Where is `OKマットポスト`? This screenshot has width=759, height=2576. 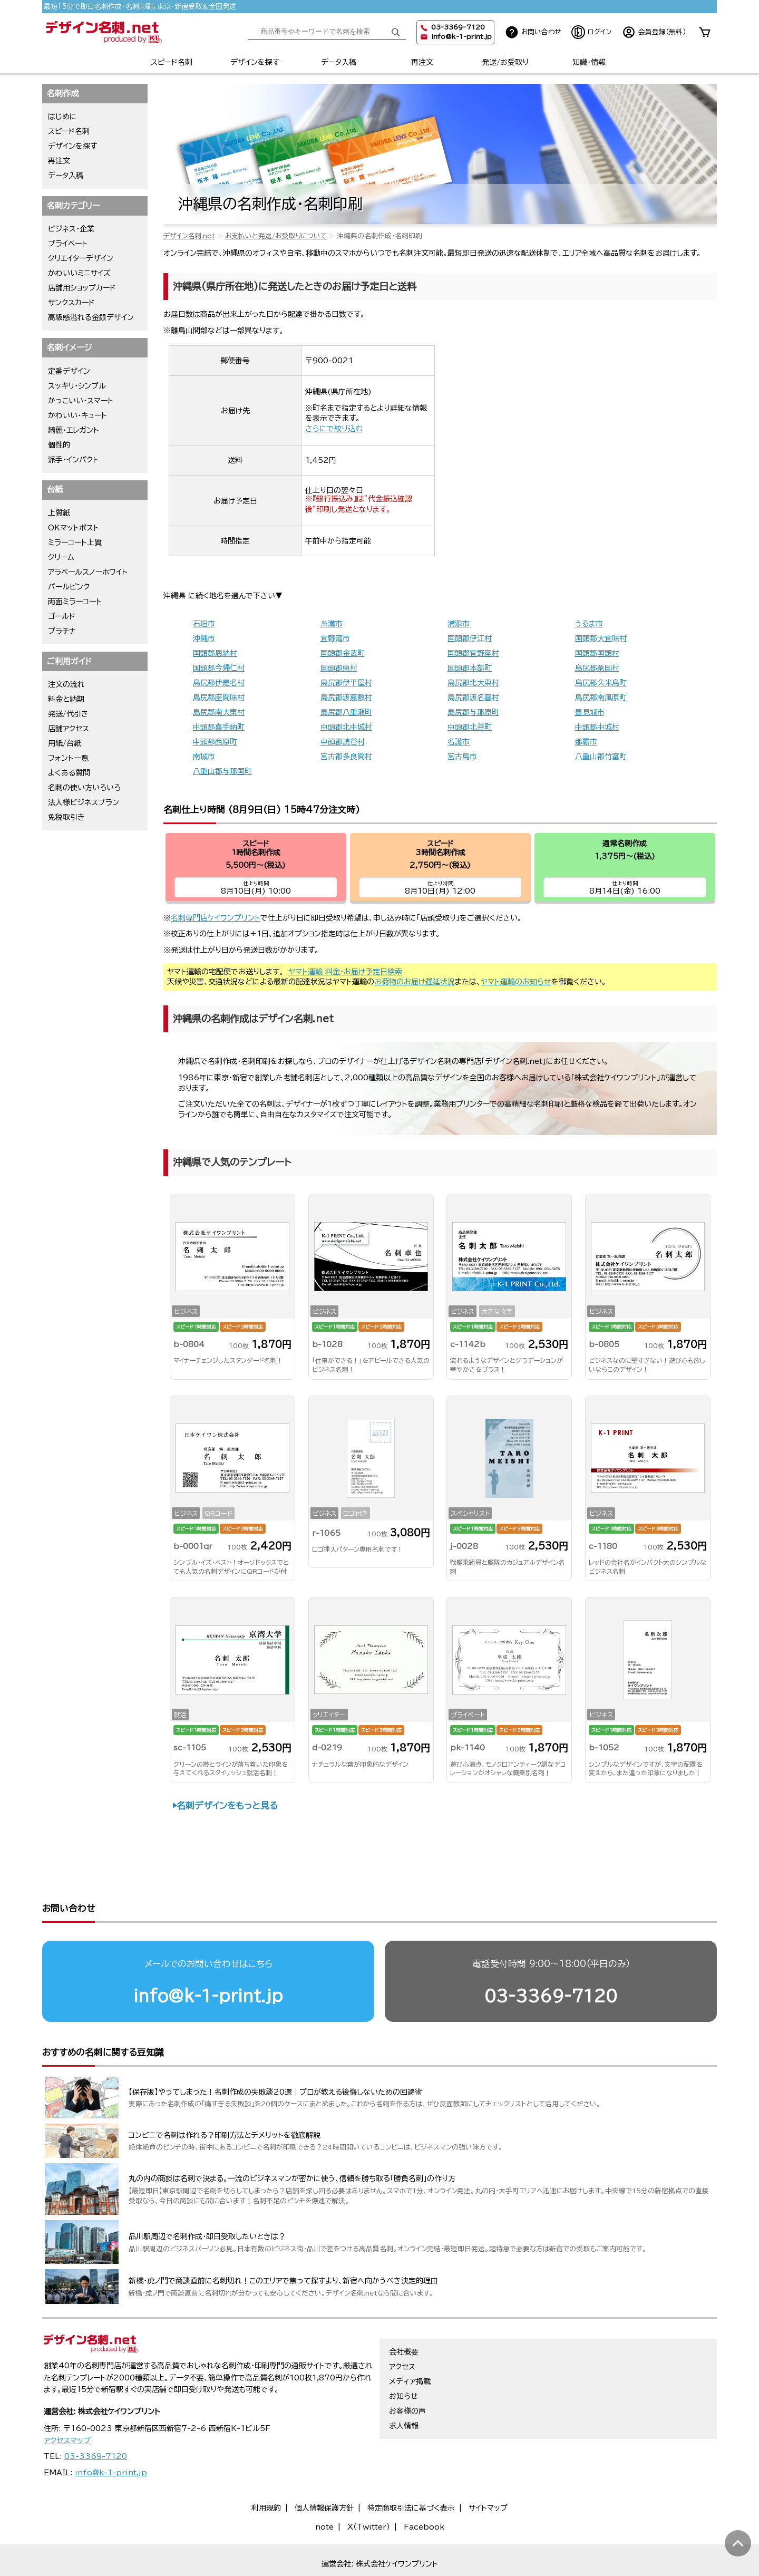
OKマットポスト is located at coordinates (73, 527).